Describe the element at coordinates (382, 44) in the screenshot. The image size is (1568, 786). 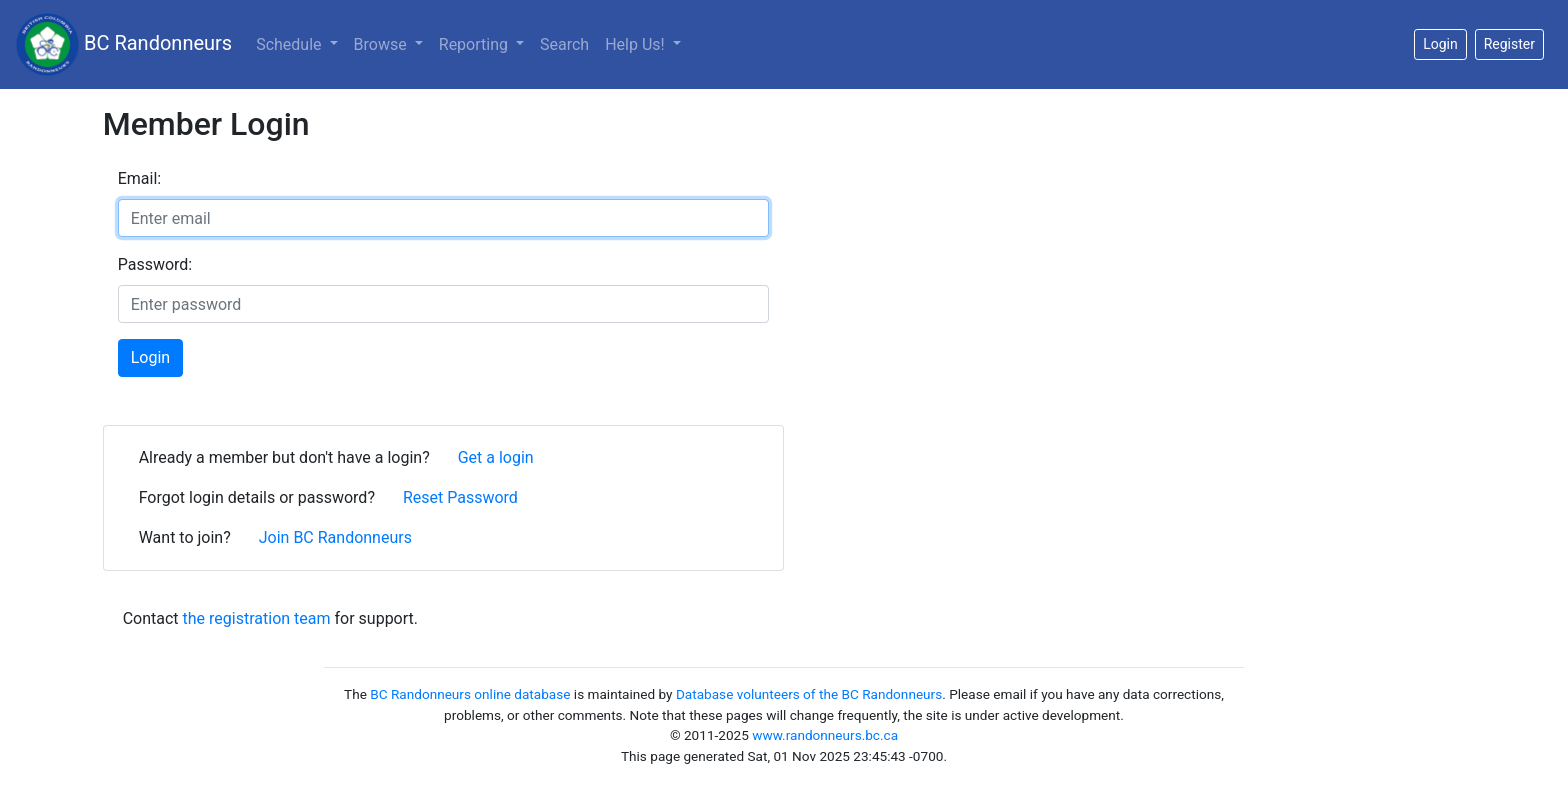
I see `Browse` at that location.